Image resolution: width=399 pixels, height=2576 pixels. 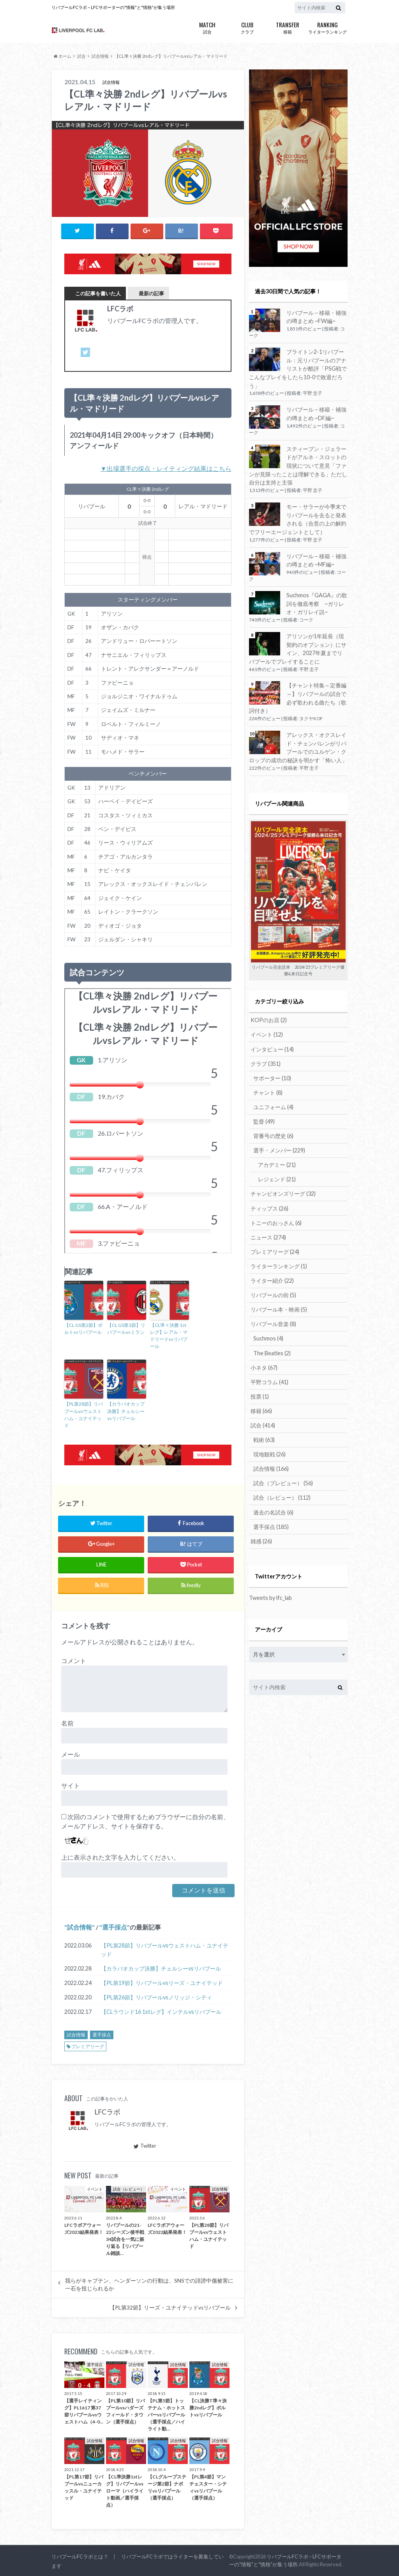 What do you see at coordinates (268, 1235) in the screenshot?
I see `ニュース` at bounding box center [268, 1235].